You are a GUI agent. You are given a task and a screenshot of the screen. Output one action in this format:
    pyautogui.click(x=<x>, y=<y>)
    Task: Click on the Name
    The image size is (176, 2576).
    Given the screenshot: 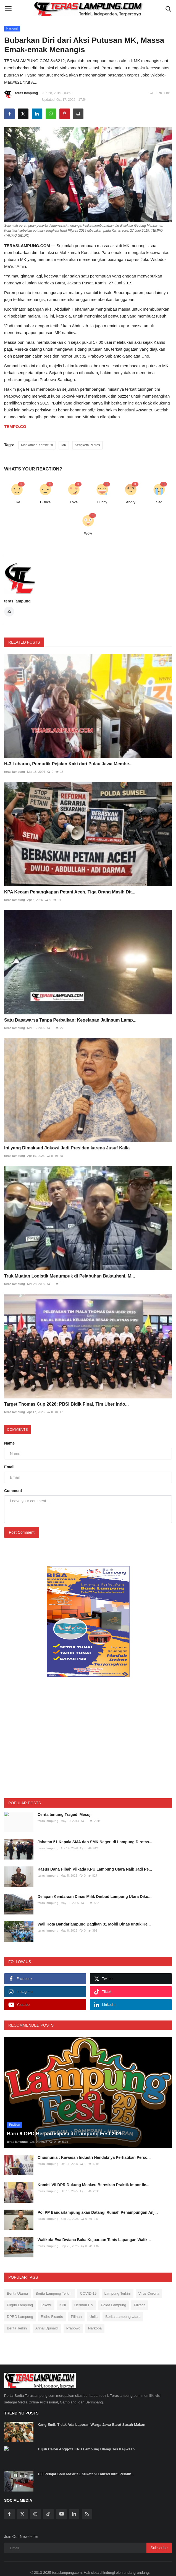 What is the action you would take?
    pyautogui.click(x=9, y=1443)
    